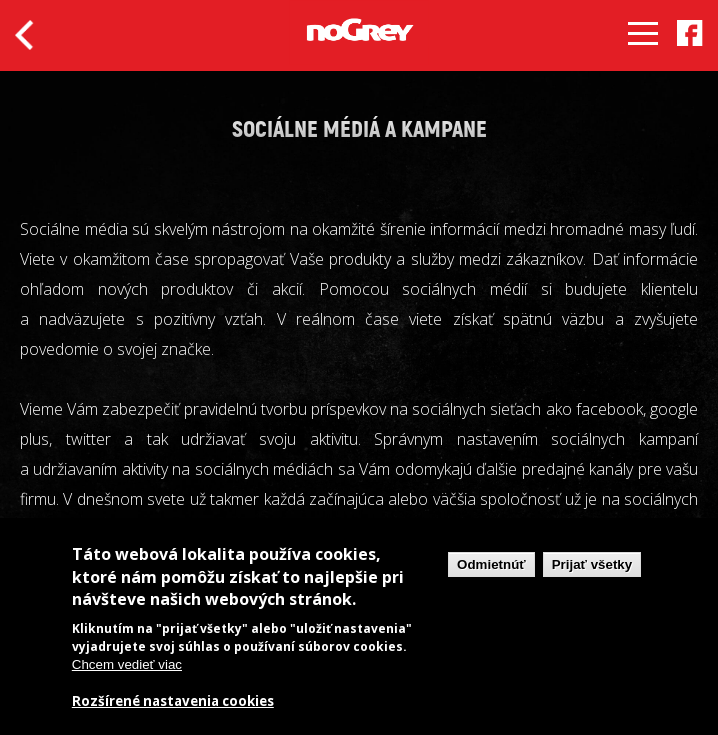 The width and height of the screenshot is (718, 735). Describe the element at coordinates (173, 701) in the screenshot. I see `Rozšírené nastavenia cookies` at that location.